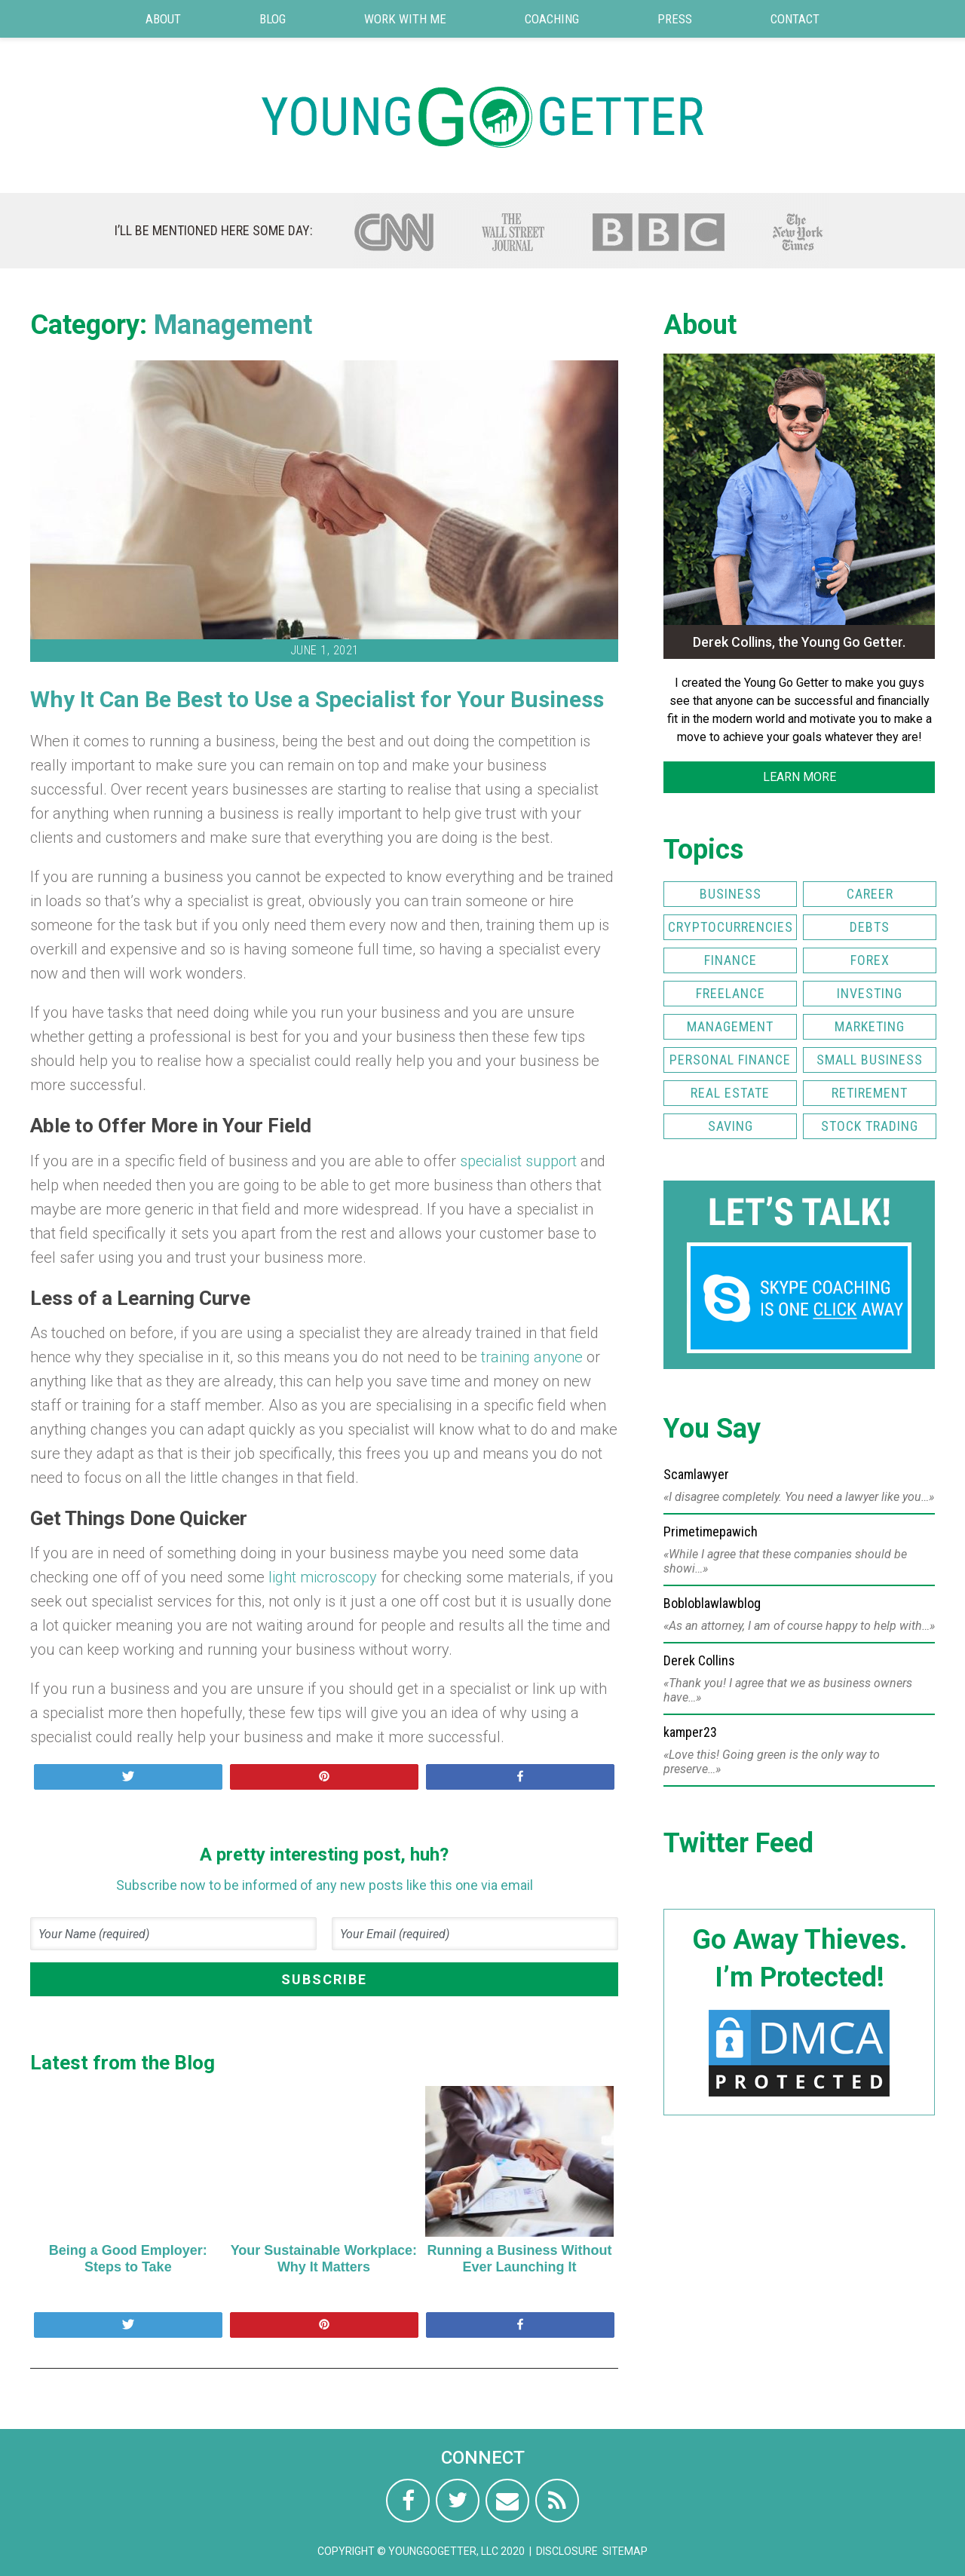  What do you see at coordinates (870, 960) in the screenshot?
I see `FOREX` at bounding box center [870, 960].